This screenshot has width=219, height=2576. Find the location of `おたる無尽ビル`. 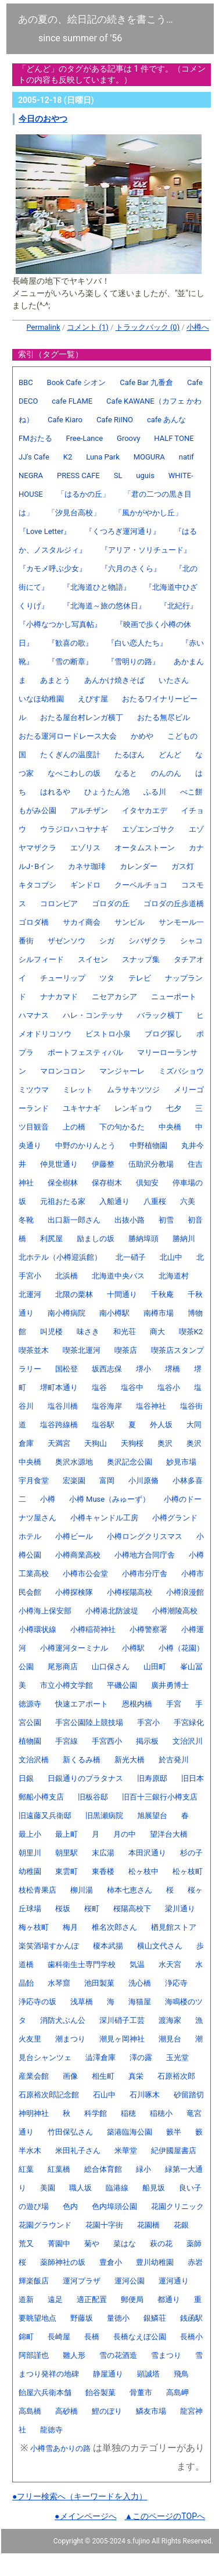

おたる無尽ビル is located at coordinates (163, 717).